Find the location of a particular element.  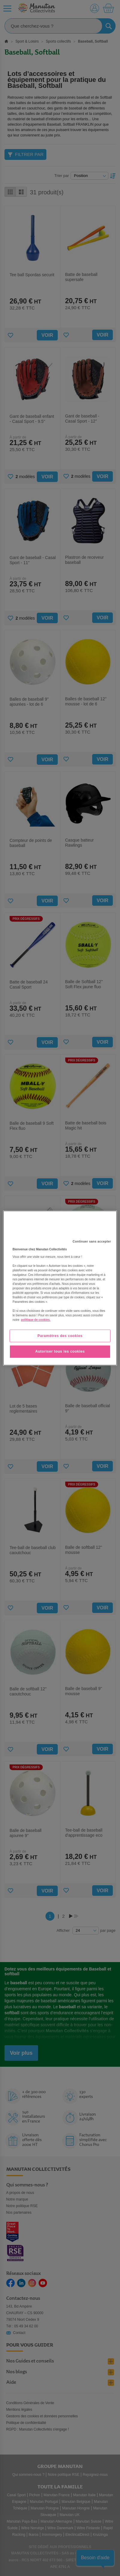

Paramètres des cookies is located at coordinates (60, 1336).